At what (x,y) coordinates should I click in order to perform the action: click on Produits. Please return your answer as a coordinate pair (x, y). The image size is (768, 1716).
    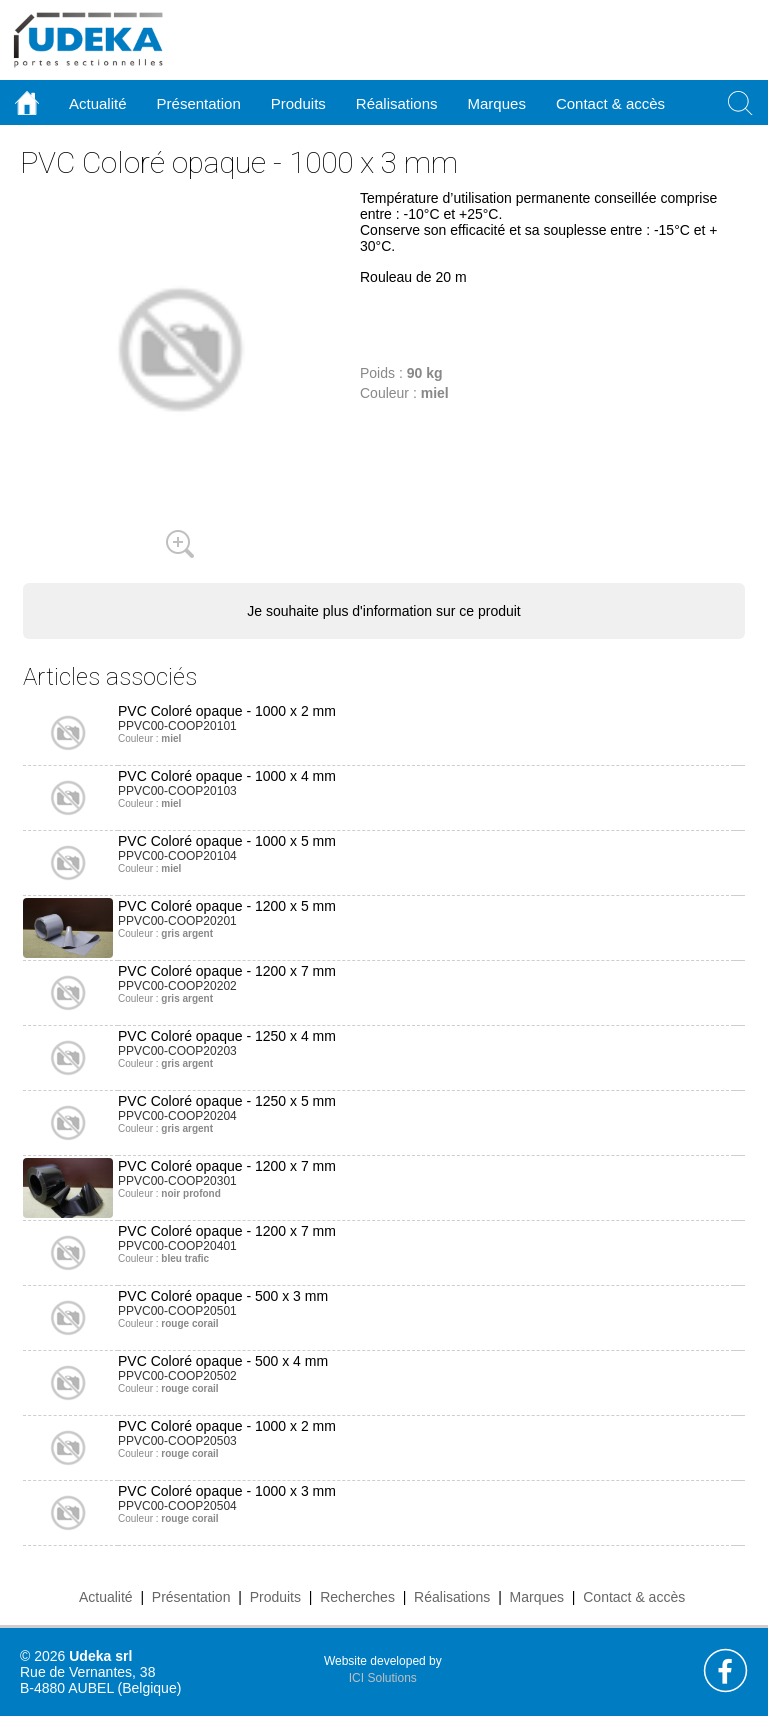
    Looking at the image, I should click on (275, 1597).